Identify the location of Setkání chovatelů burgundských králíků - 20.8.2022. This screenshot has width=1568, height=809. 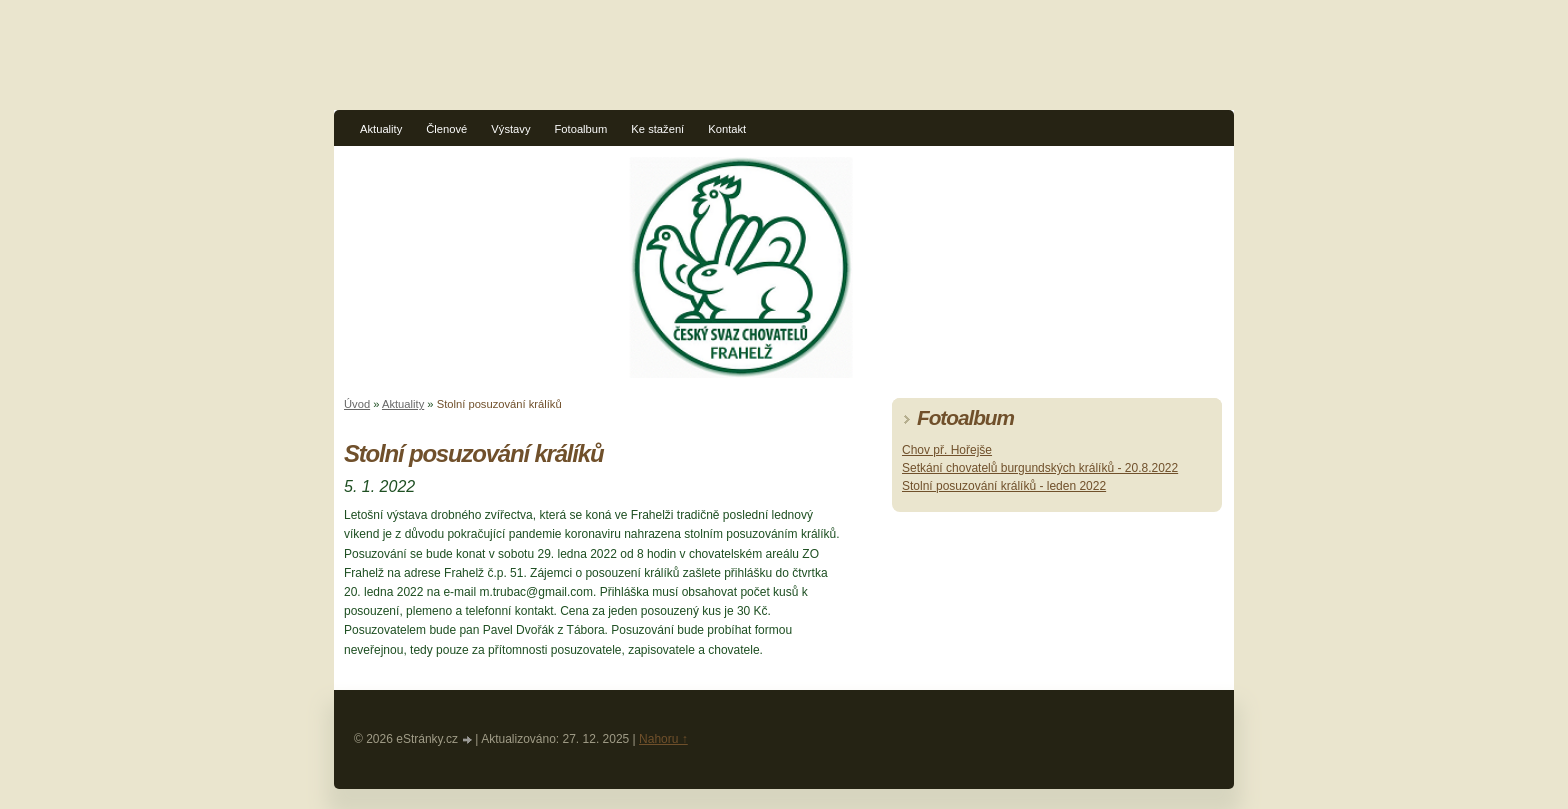
(1040, 468).